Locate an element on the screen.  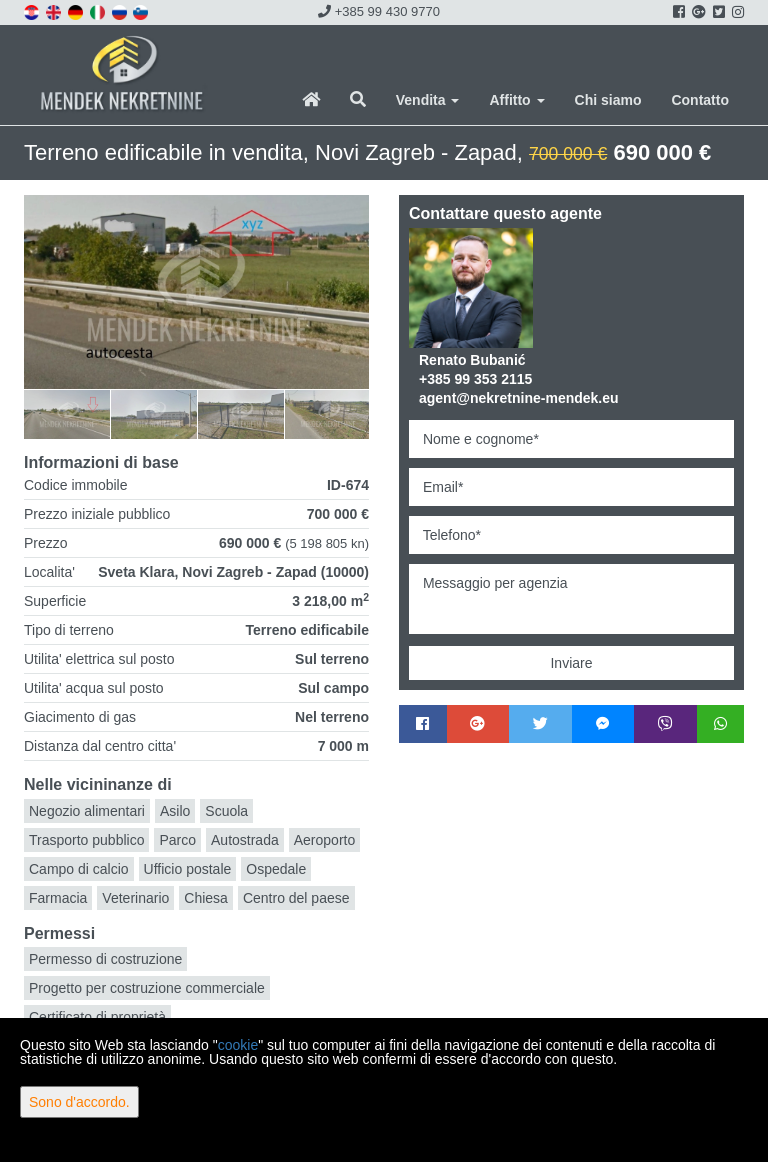
+385 99 430 9770 is located at coordinates (379, 11).